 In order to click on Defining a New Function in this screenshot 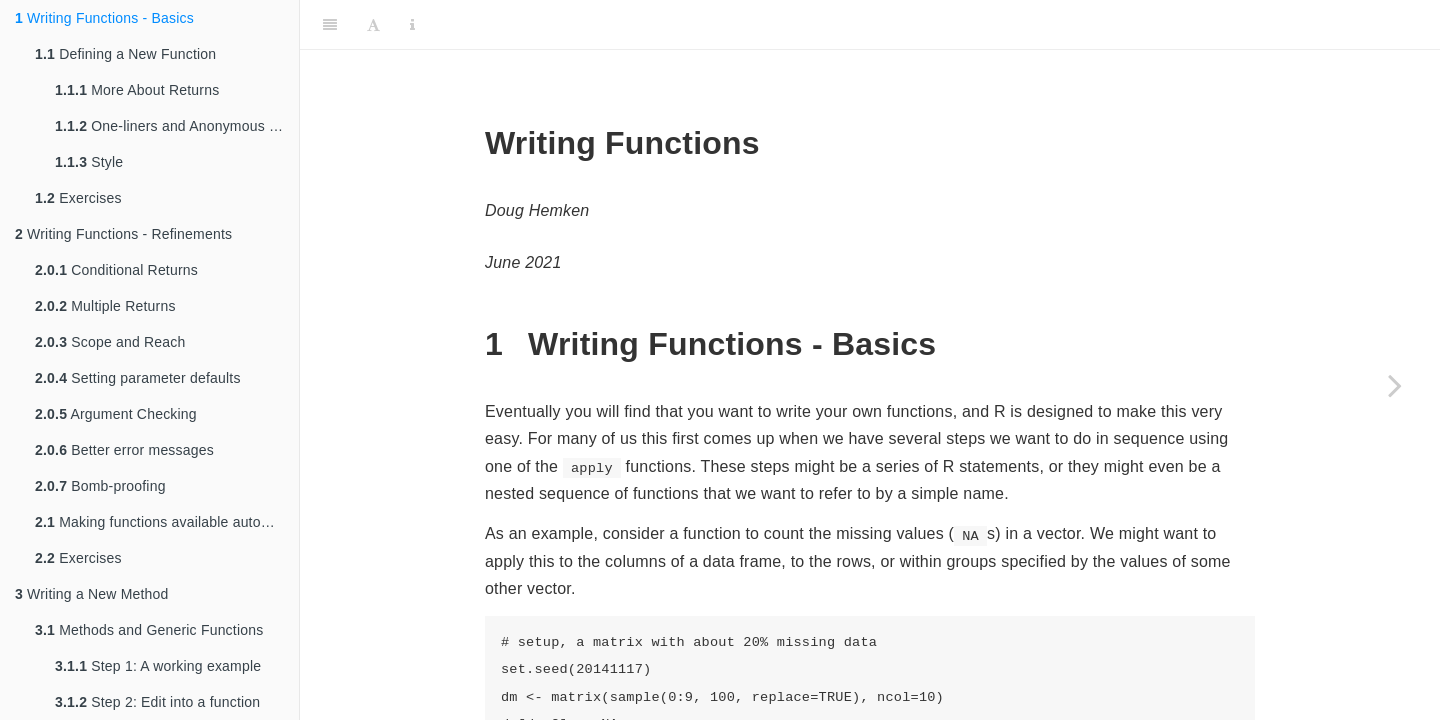, I will do `click(125, 54)`.